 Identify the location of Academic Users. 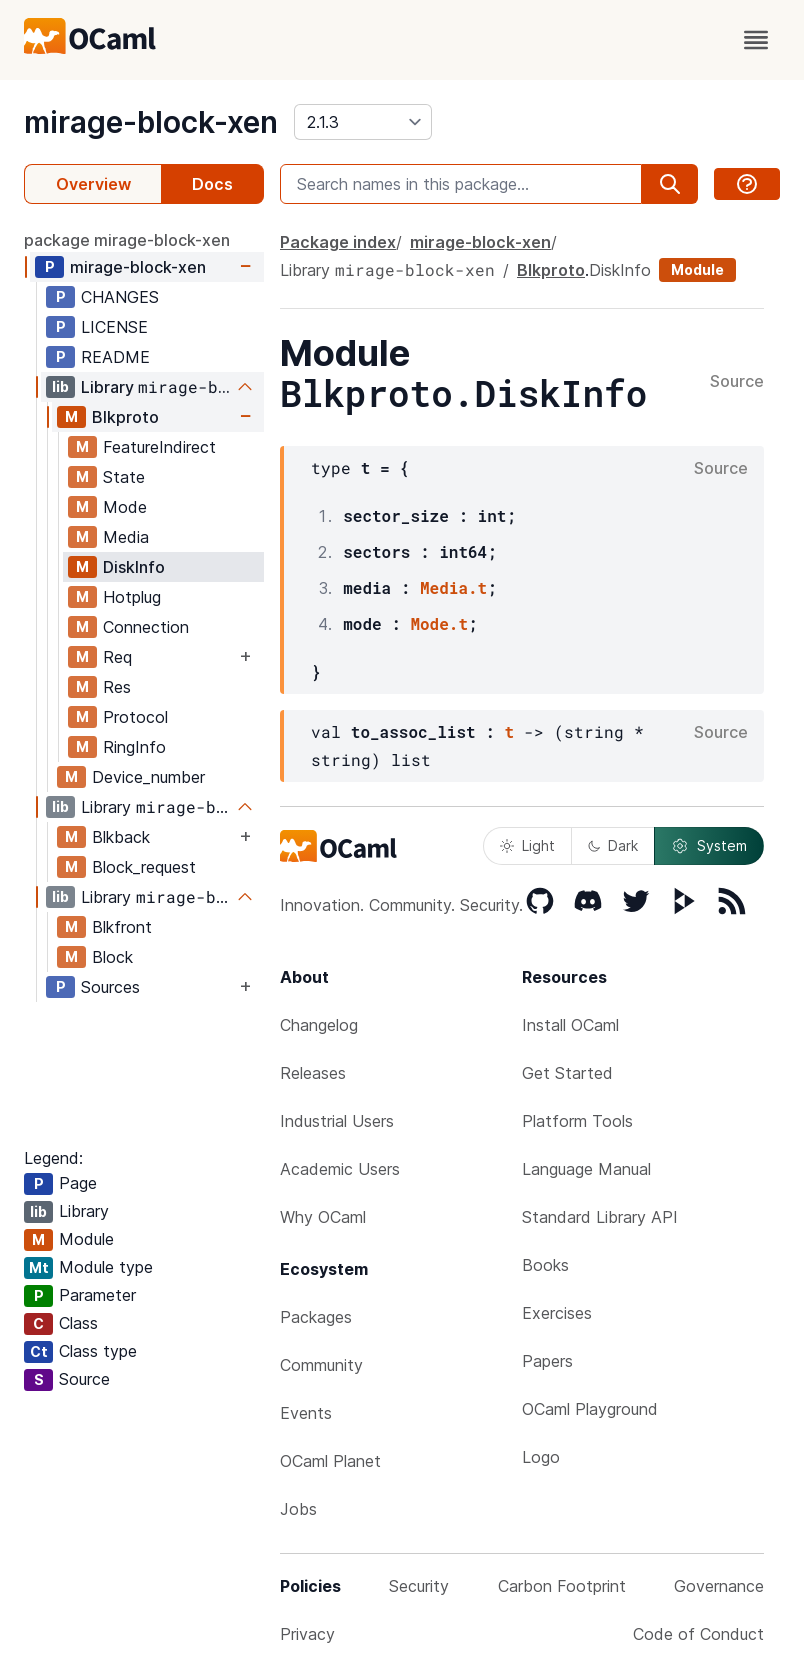
(340, 1169).